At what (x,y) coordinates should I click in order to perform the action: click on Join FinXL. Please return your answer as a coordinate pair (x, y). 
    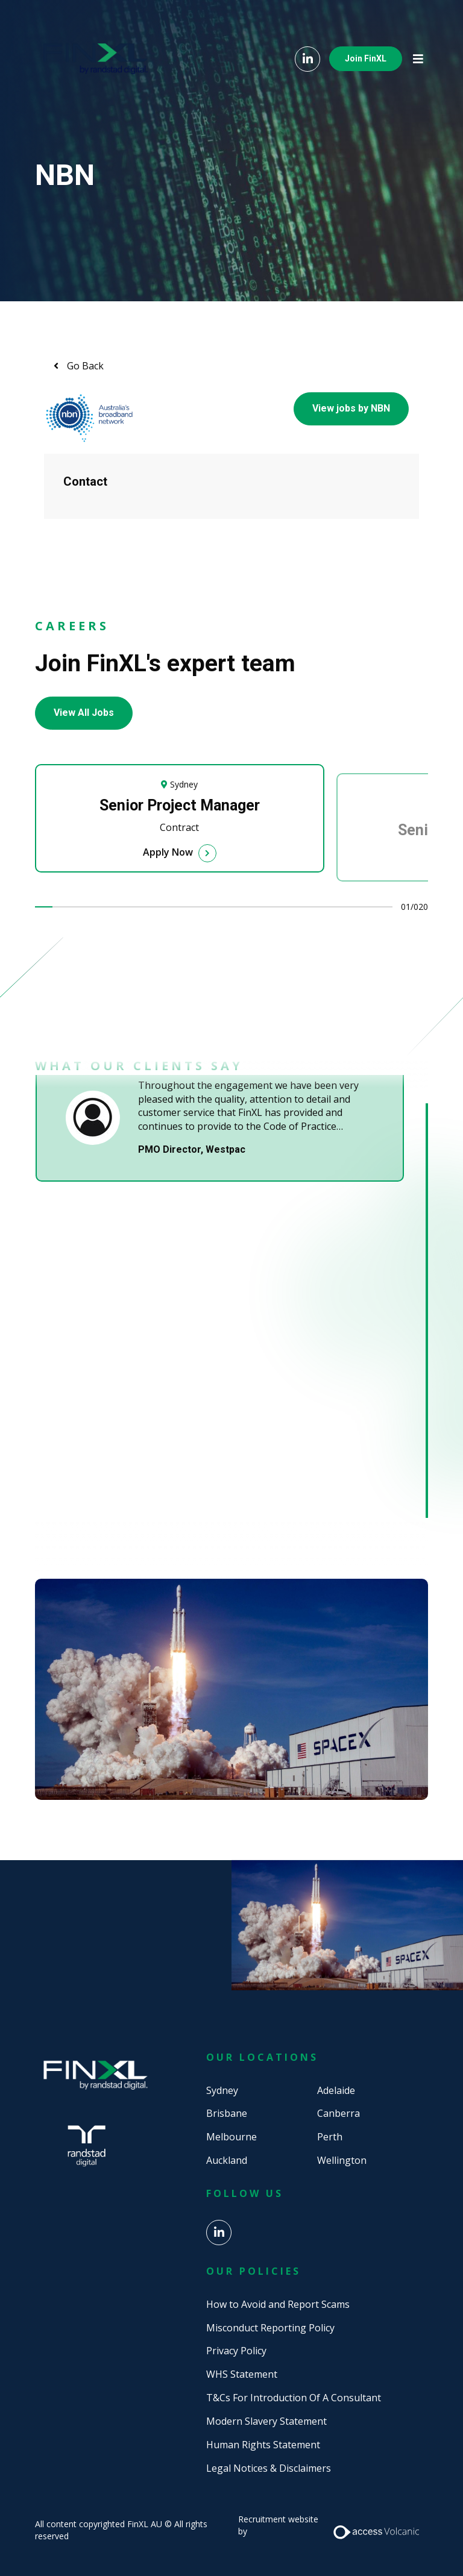
    Looking at the image, I should click on (365, 58).